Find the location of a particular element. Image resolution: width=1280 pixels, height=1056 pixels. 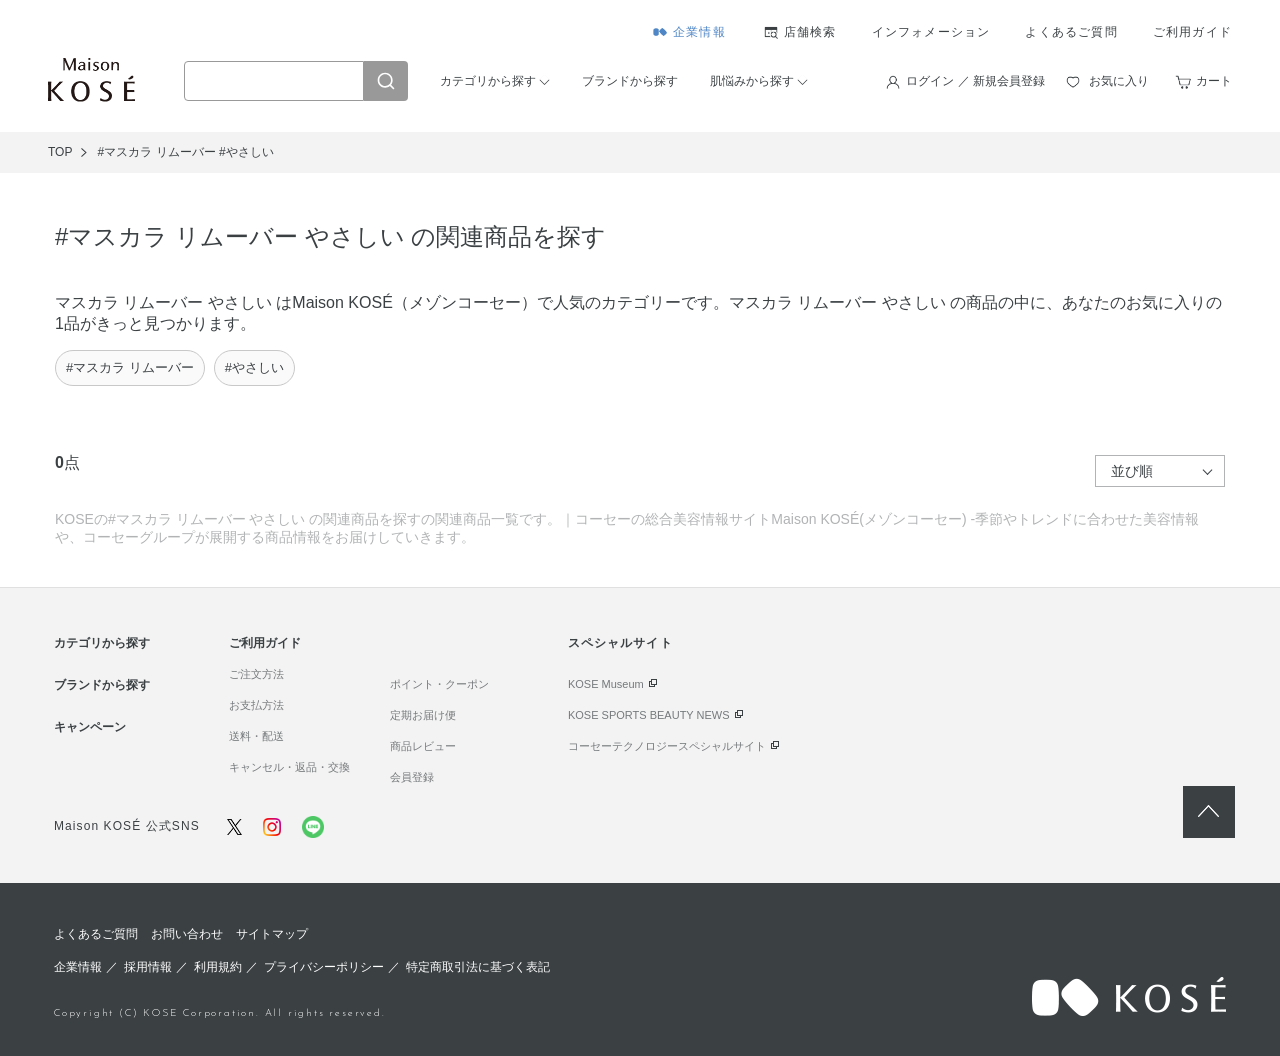

ご利用ガイド is located at coordinates (1192, 32).